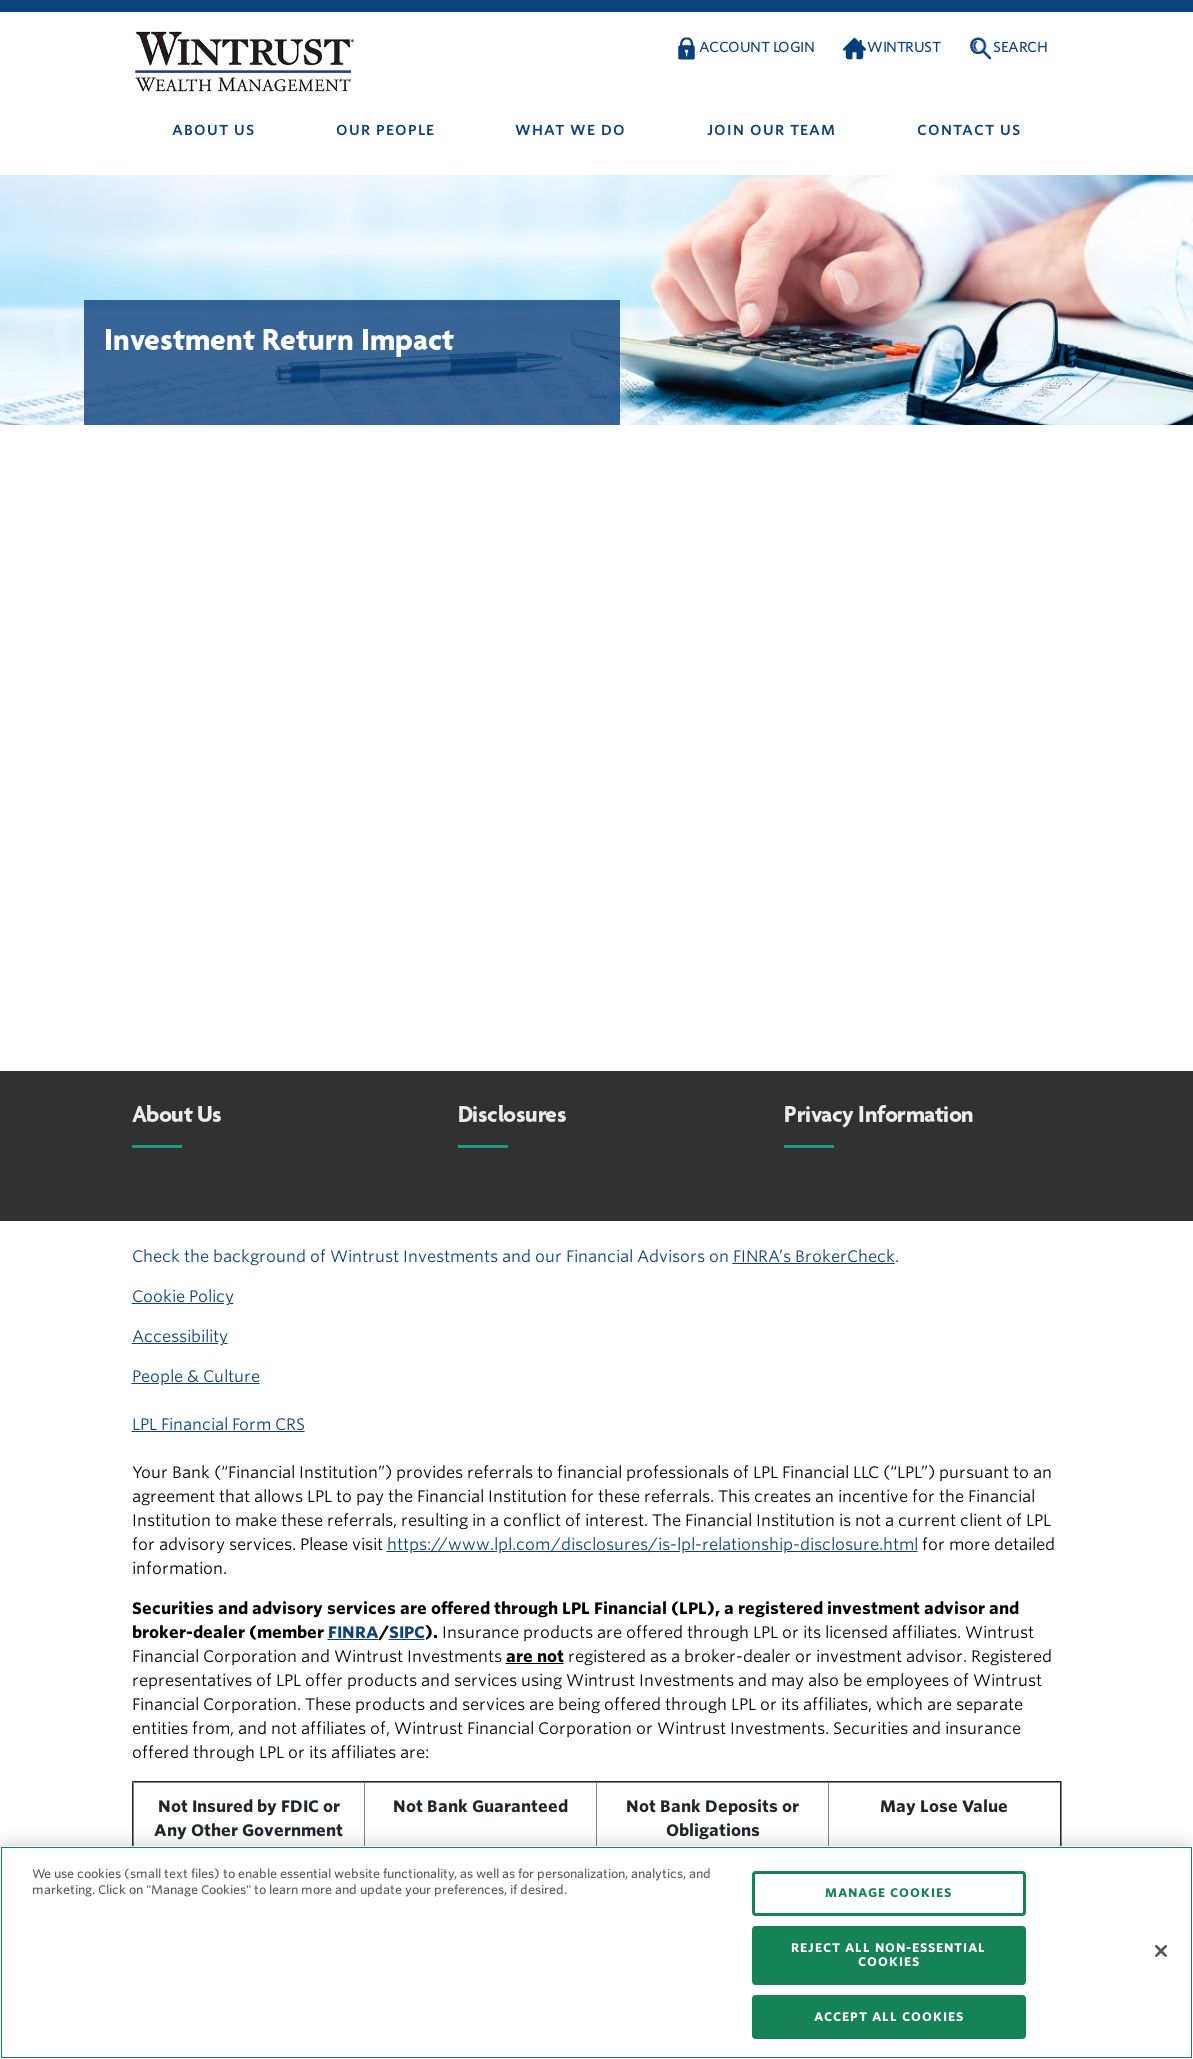 This screenshot has width=1193, height=2059. What do you see at coordinates (570, 130) in the screenshot?
I see `What We Do` at bounding box center [570, 130].